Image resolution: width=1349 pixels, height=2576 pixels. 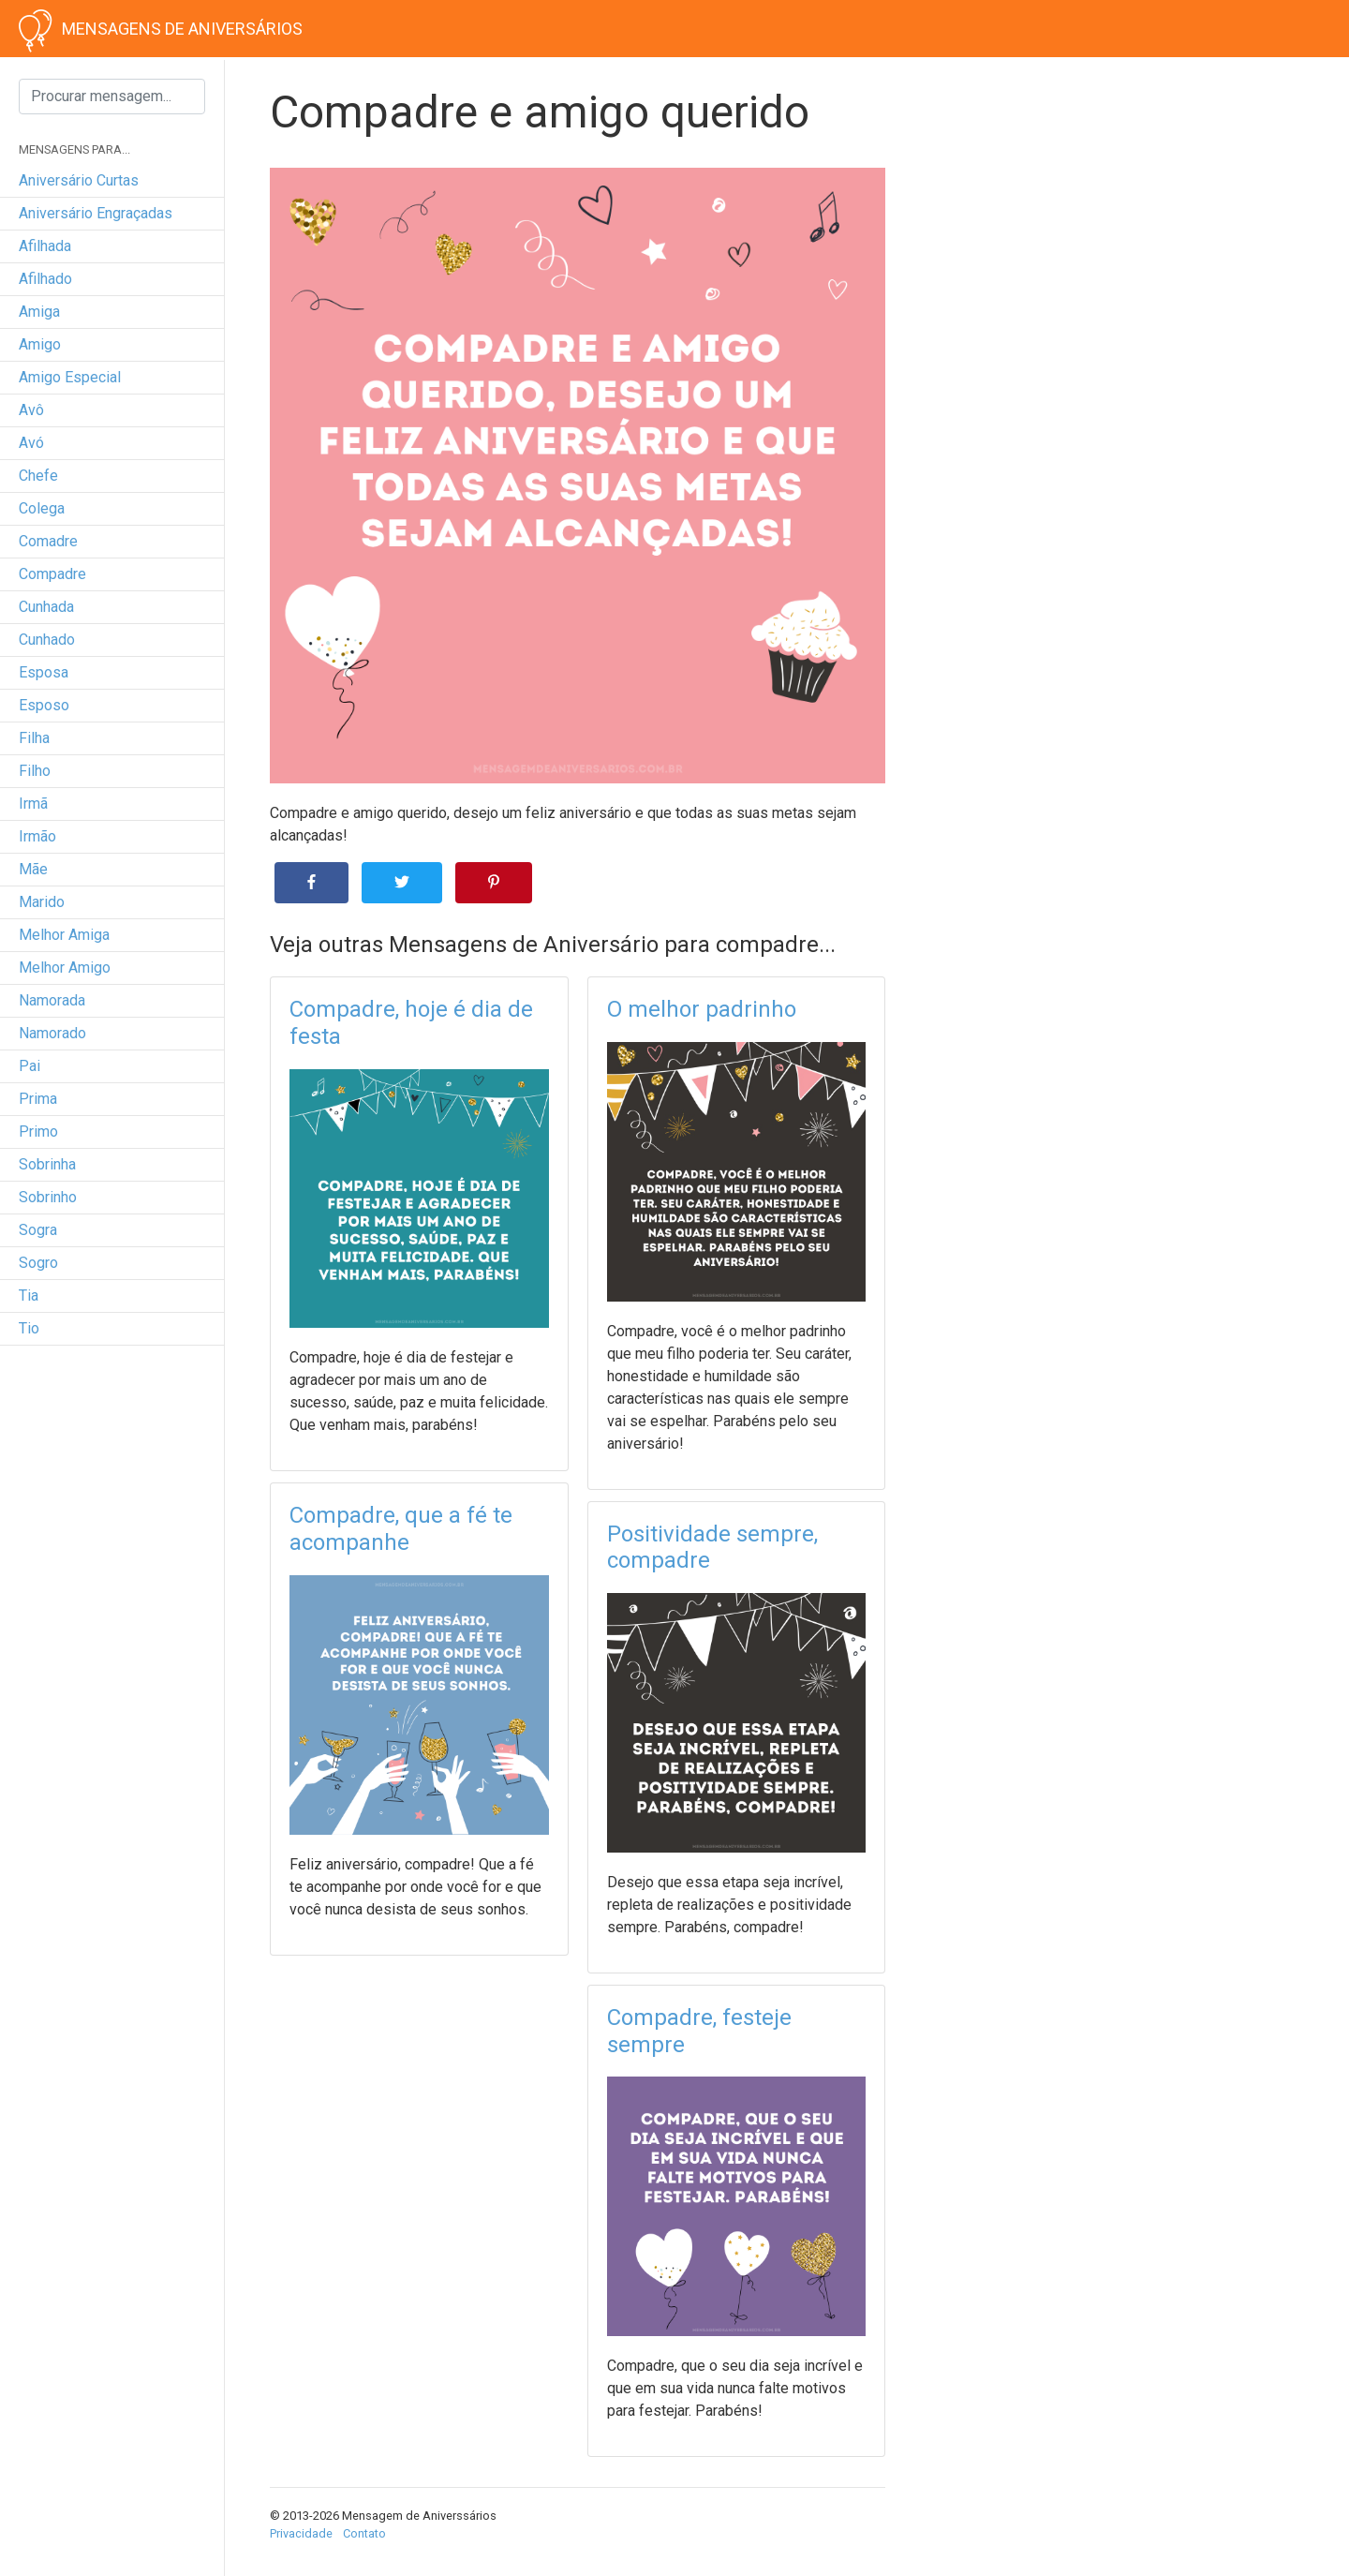 I want to click on Contato, so click(x=364, y=2533).